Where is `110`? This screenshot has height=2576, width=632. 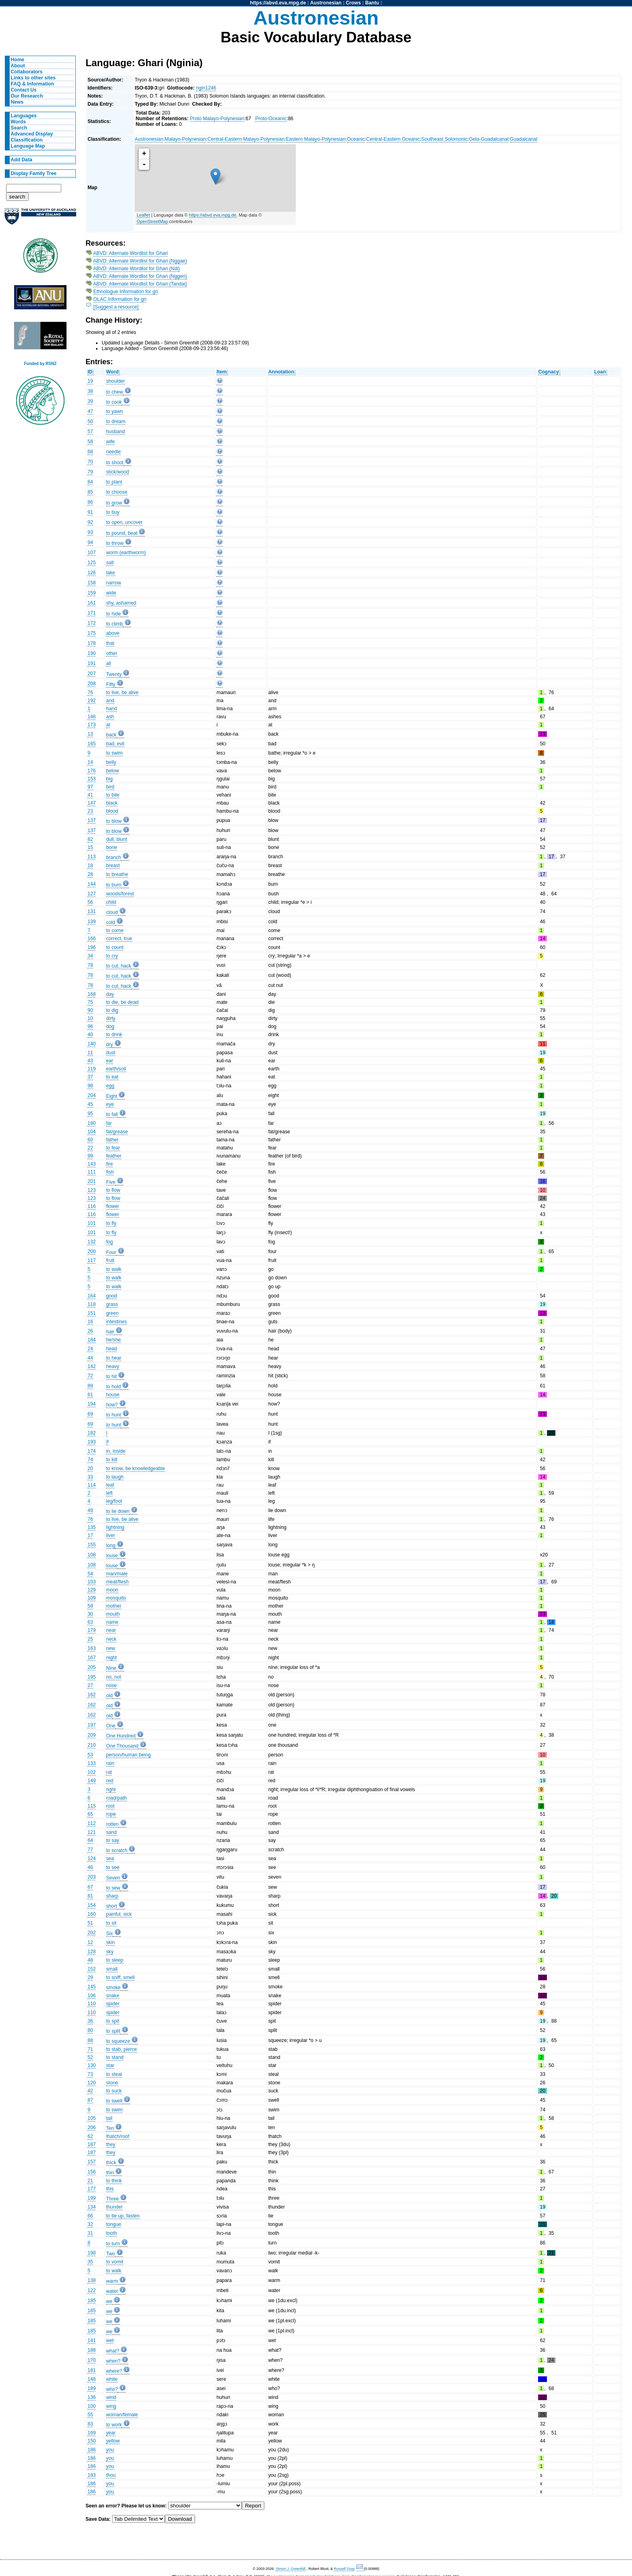
110 is located at coordinates (91, 2004).